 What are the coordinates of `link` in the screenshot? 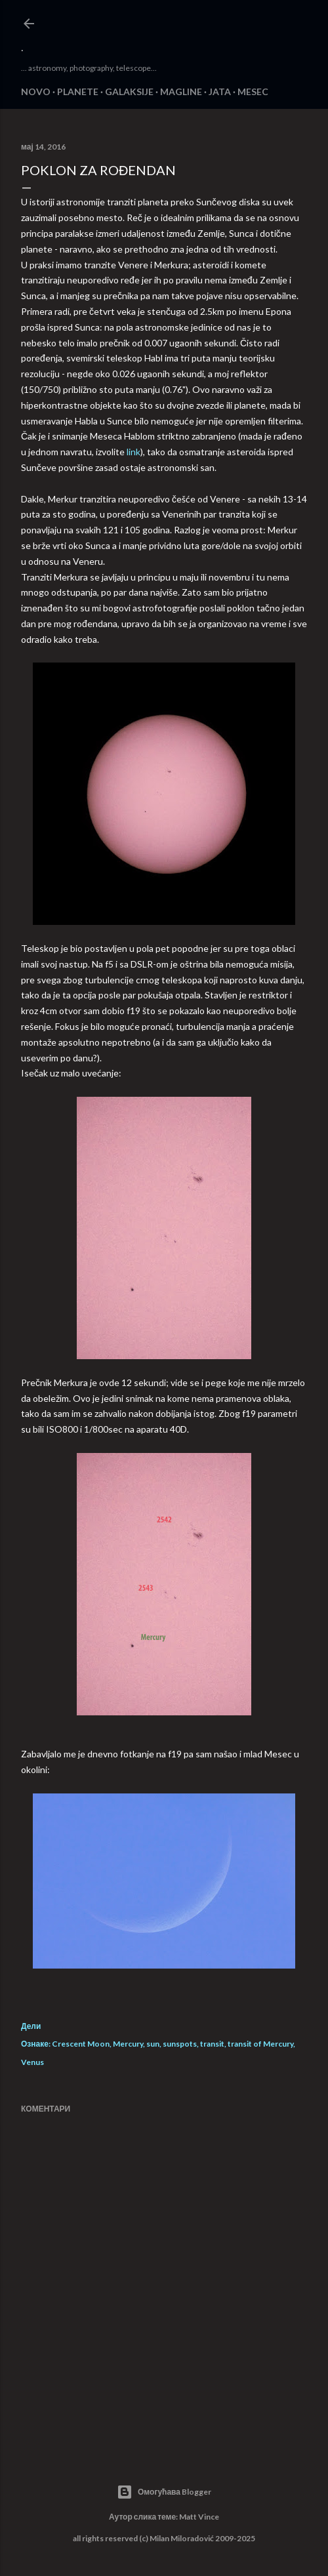 It's located at (133, 451).